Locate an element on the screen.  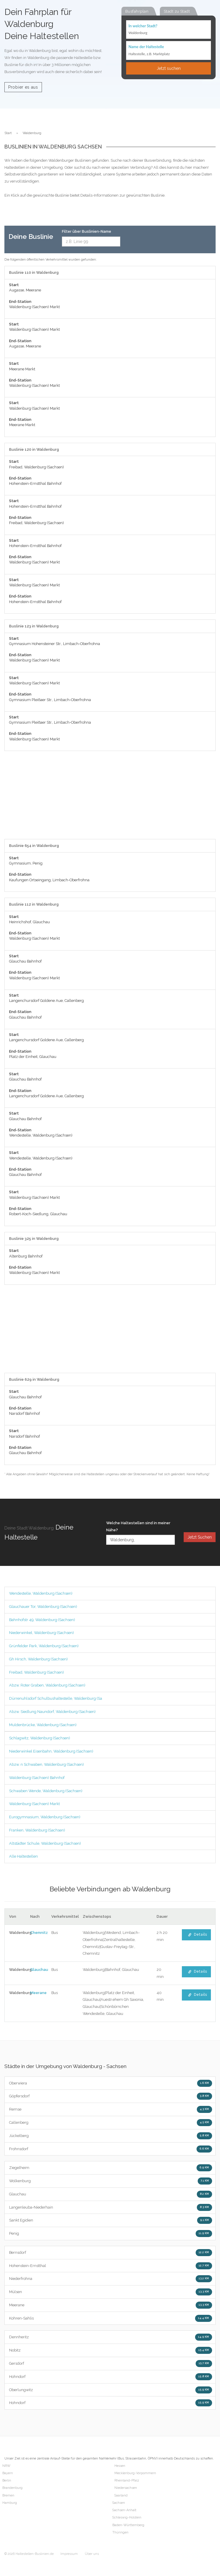
Sachsen is located at coordinates (118, 2503).